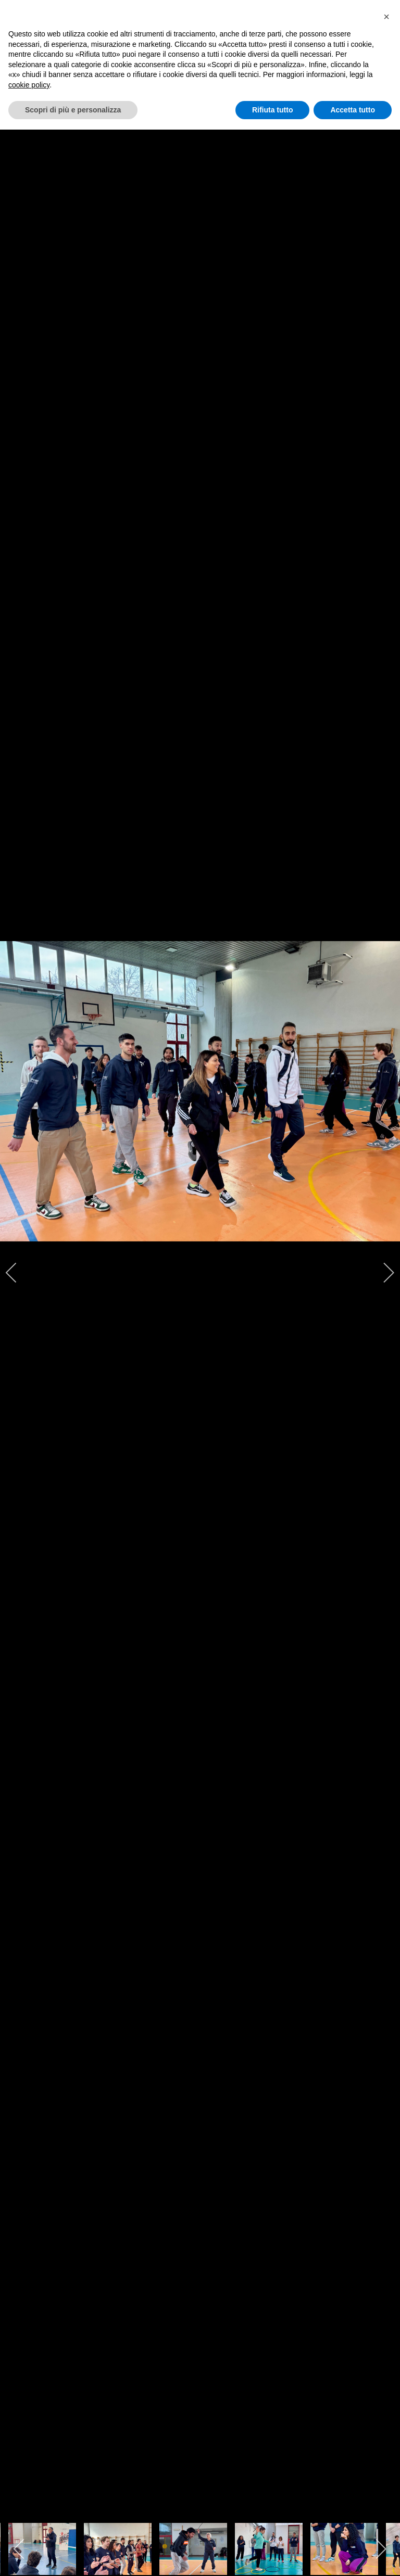 The height and width of the screenshot is (2576, 400). Describe the element at coordinates (18, 1272) in the screenshot. I see `[previous]` at that location.